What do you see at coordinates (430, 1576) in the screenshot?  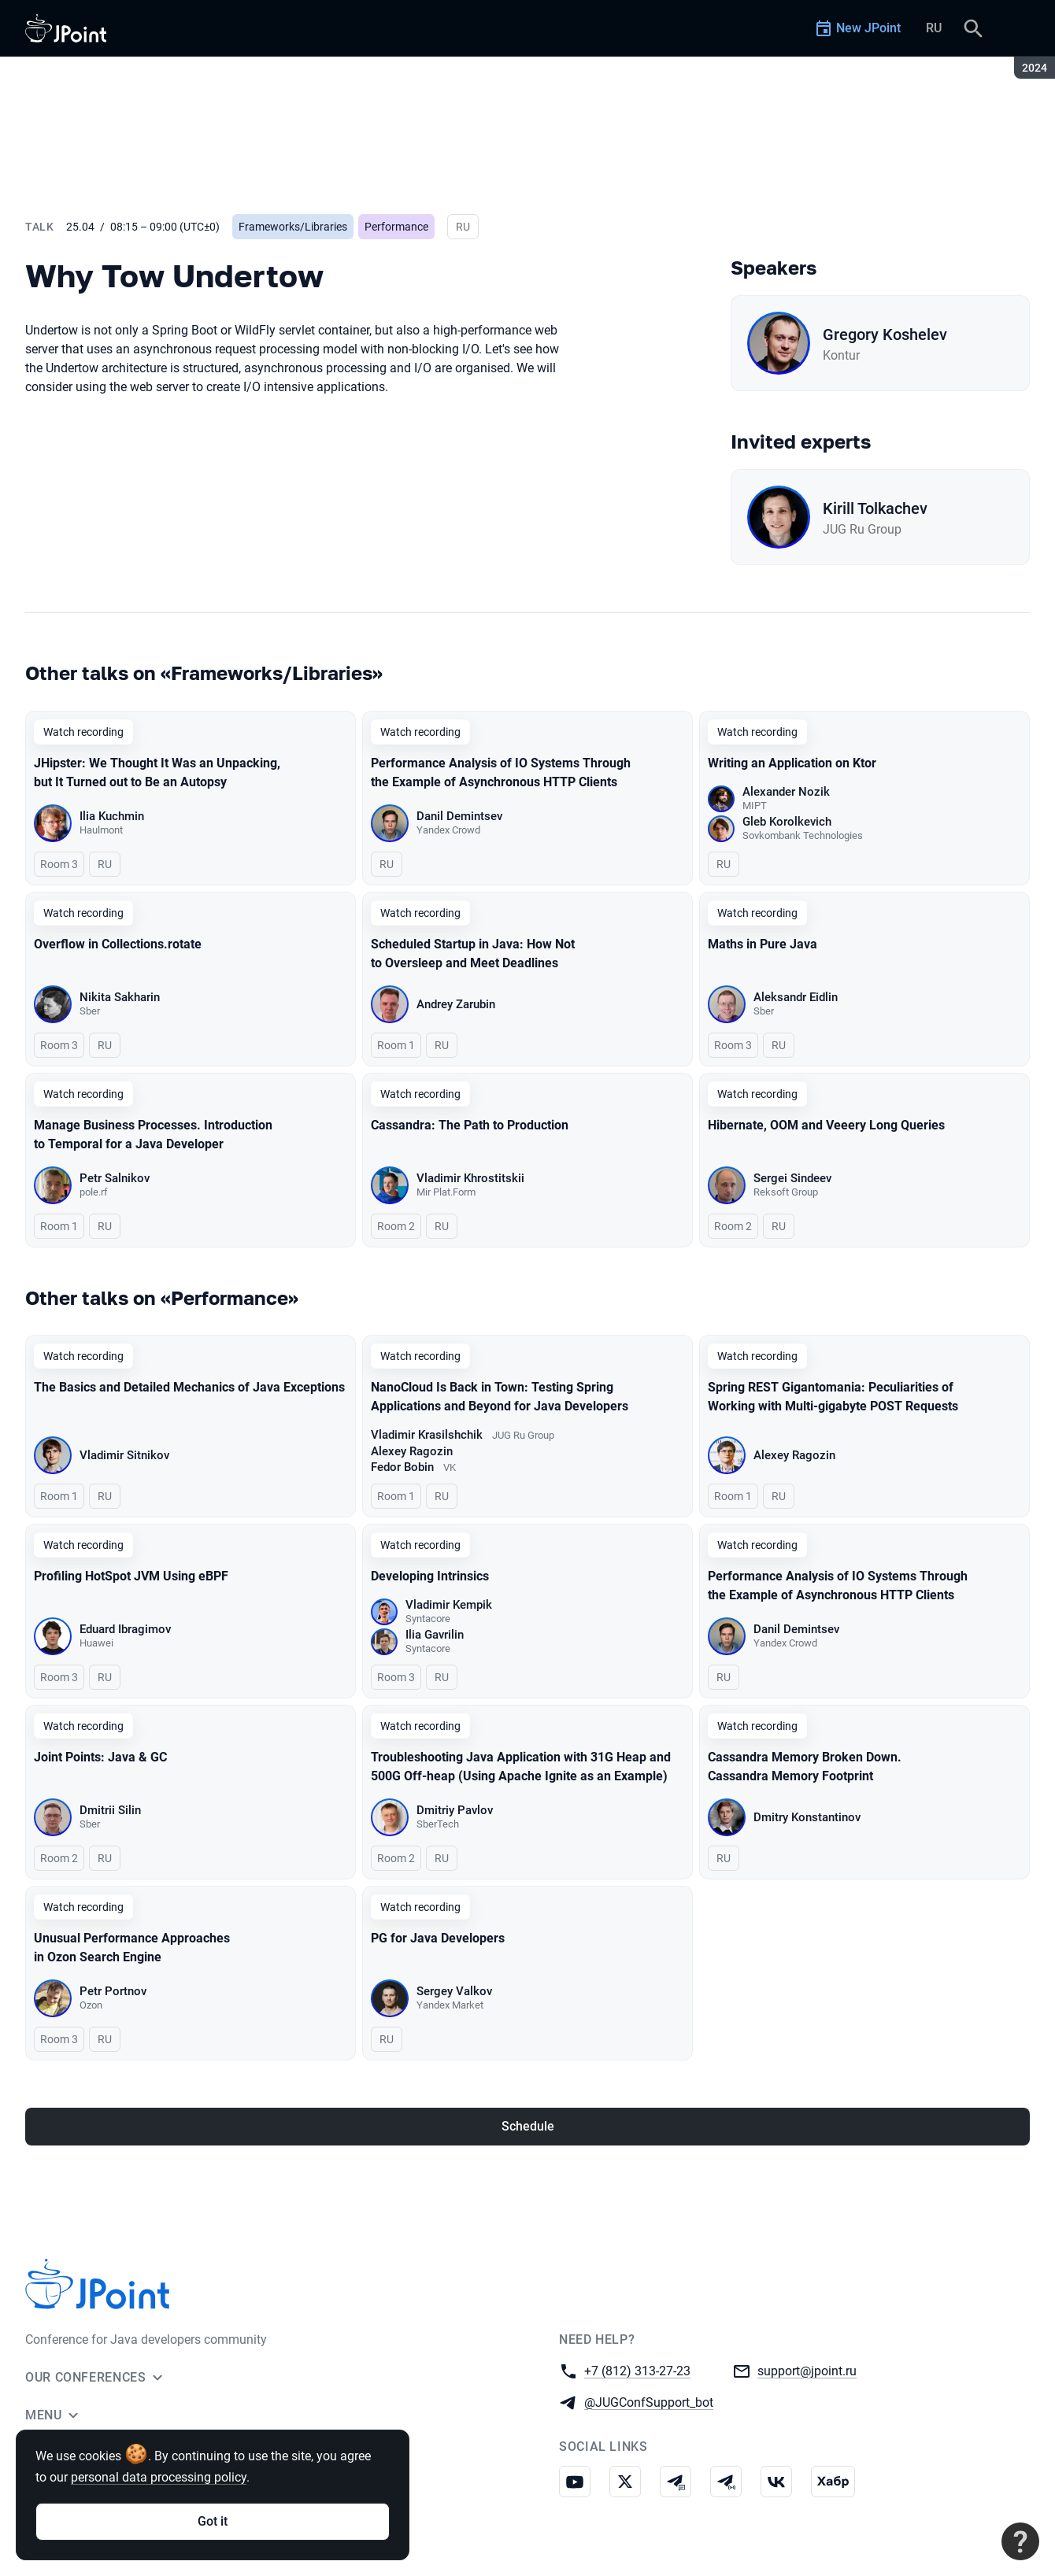 I see `Developing Intrinsics` at bounding box center [430, 1576].